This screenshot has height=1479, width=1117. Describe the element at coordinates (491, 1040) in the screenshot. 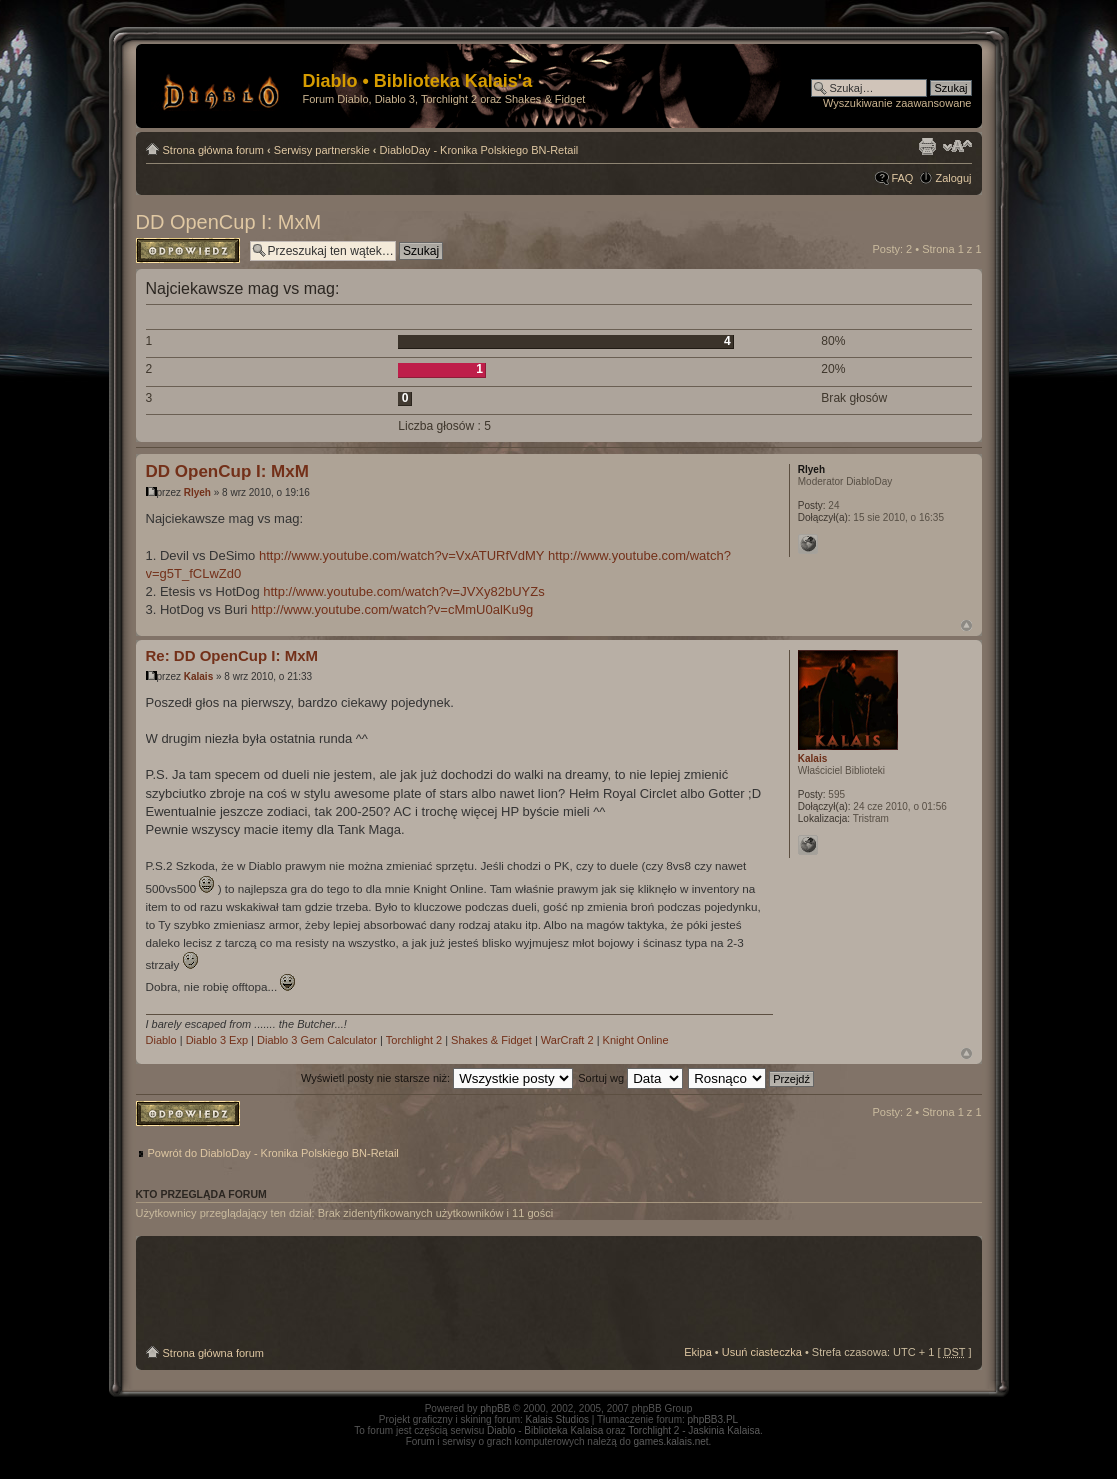

I see `Shakes & Fidget` at that location.